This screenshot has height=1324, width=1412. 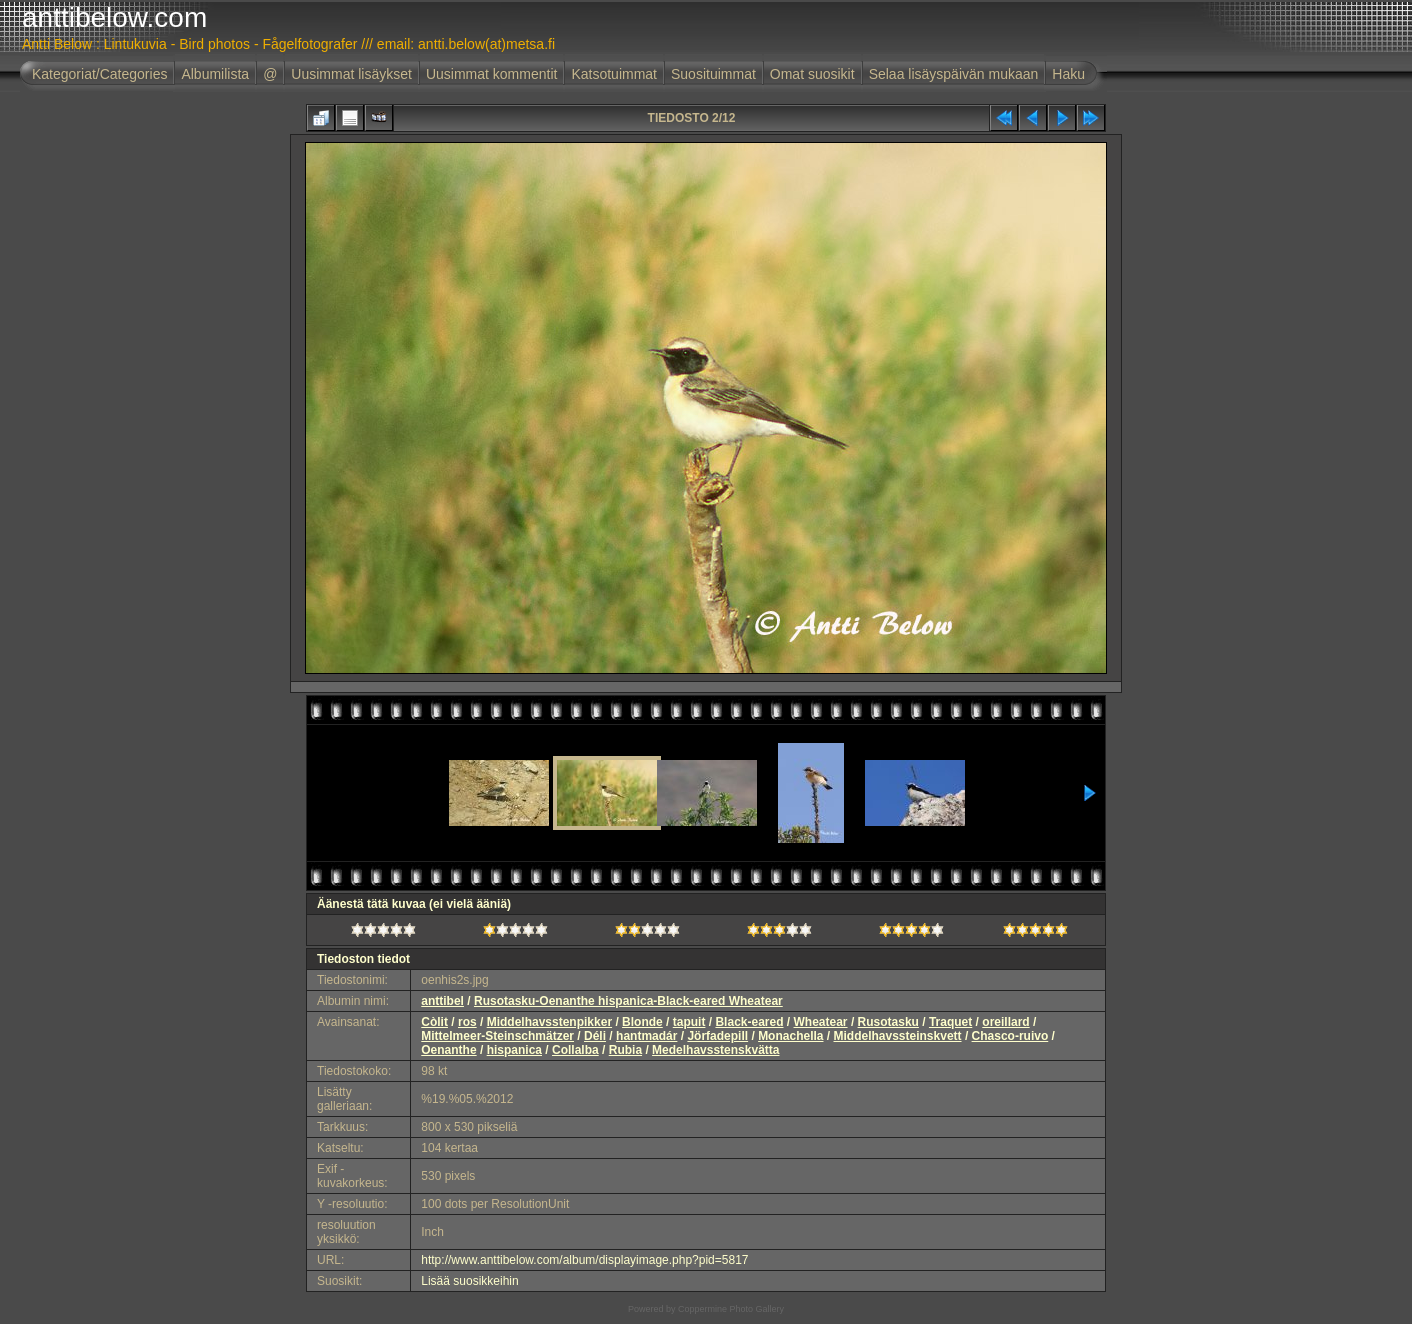 What do you see at coordinates (614, 74) in the screenshot?
I see `Katsotuimmat` at bounding box center [614, 74].